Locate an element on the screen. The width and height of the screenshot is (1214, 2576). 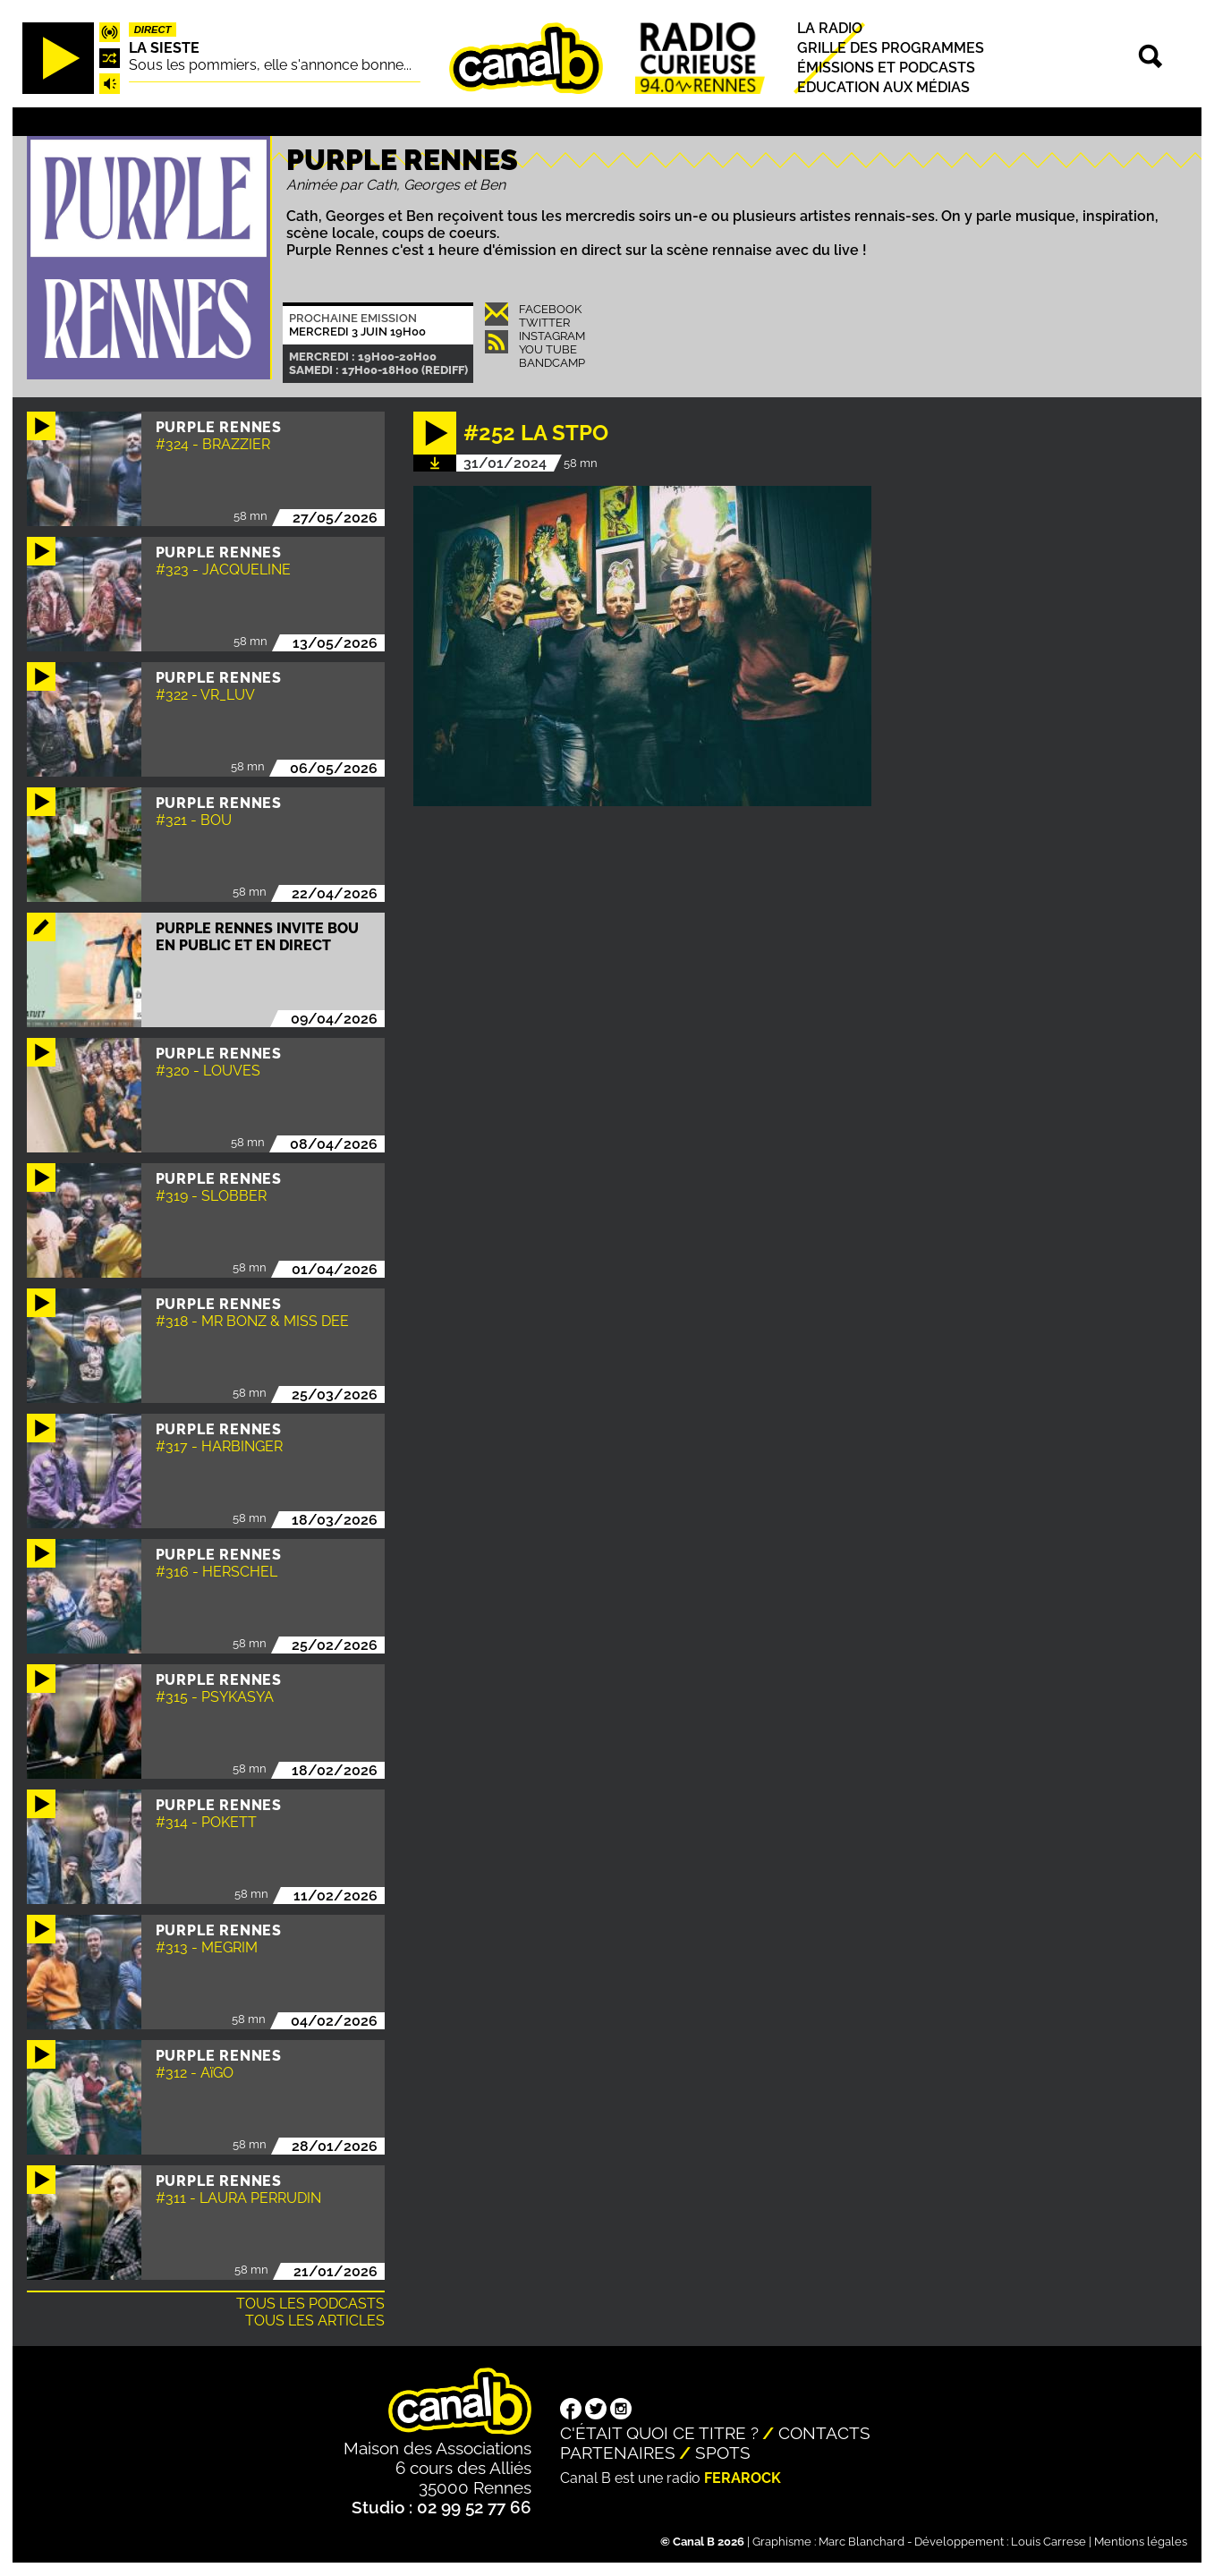
Grille des programmes is located at coordinates (890, 47).